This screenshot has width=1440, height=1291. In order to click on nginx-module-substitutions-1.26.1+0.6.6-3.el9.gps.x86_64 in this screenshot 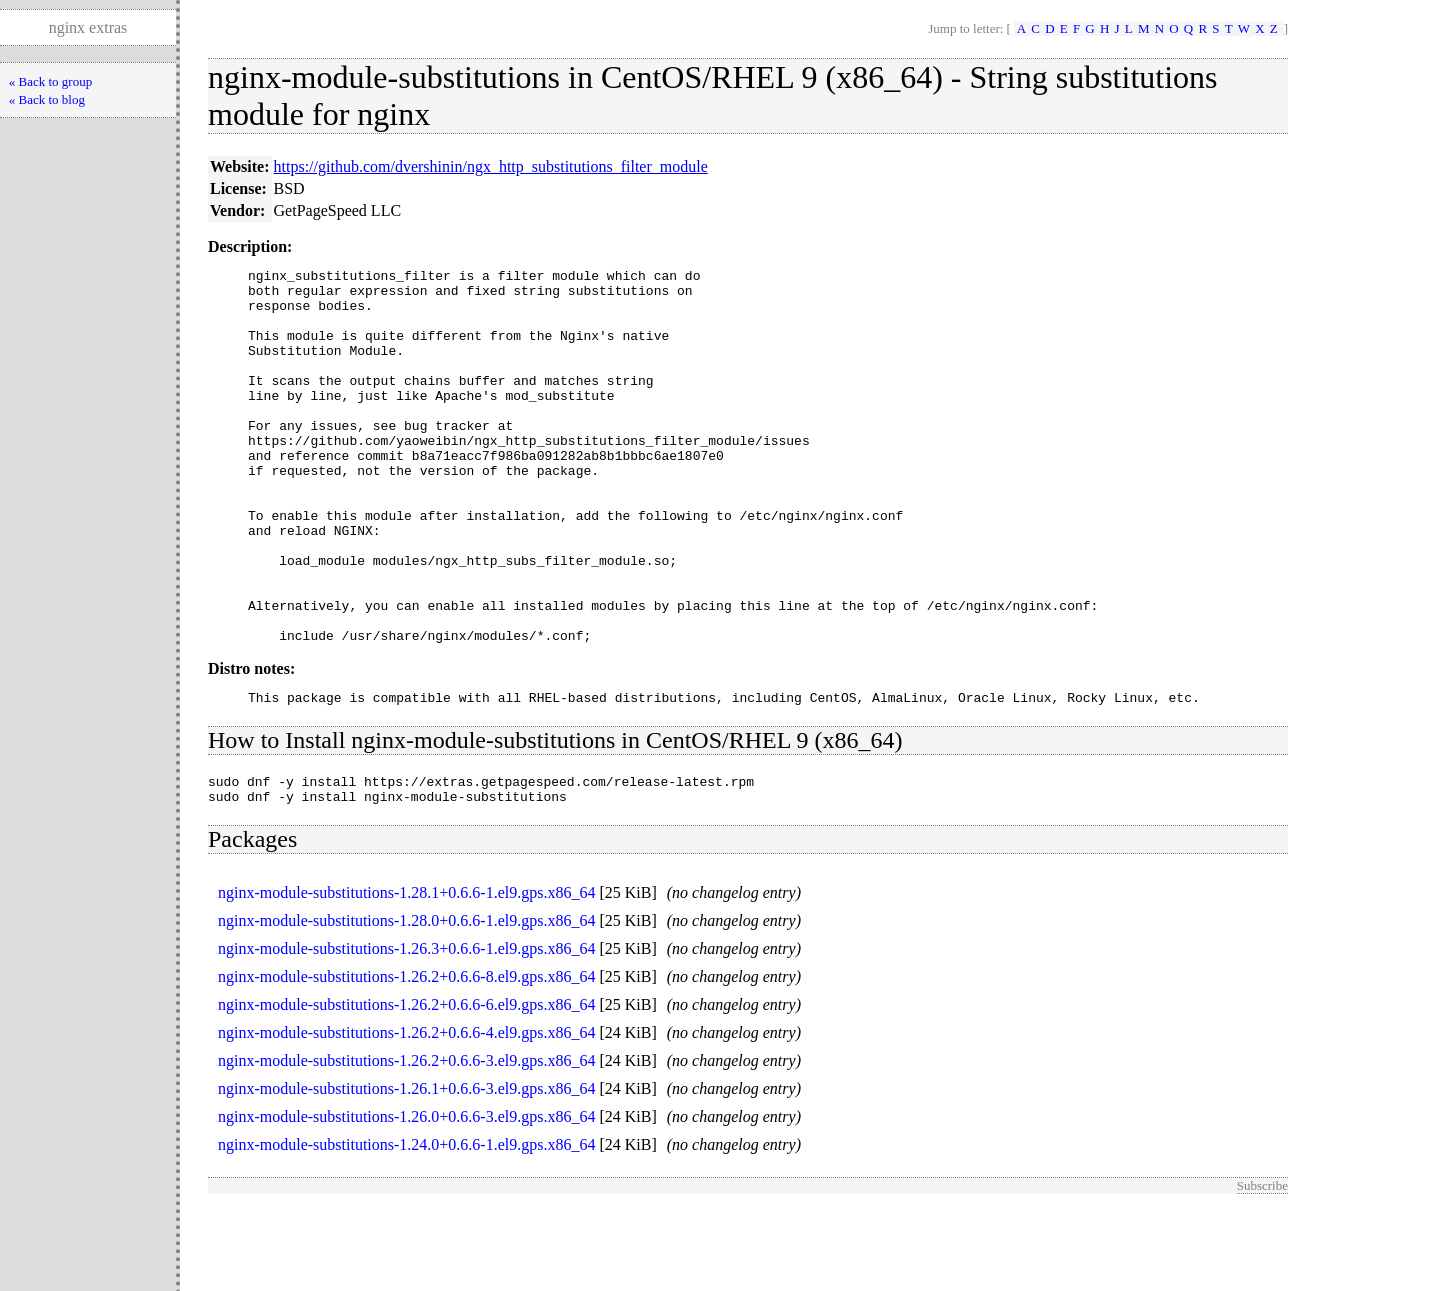, I will do `click(406, 1172)`.